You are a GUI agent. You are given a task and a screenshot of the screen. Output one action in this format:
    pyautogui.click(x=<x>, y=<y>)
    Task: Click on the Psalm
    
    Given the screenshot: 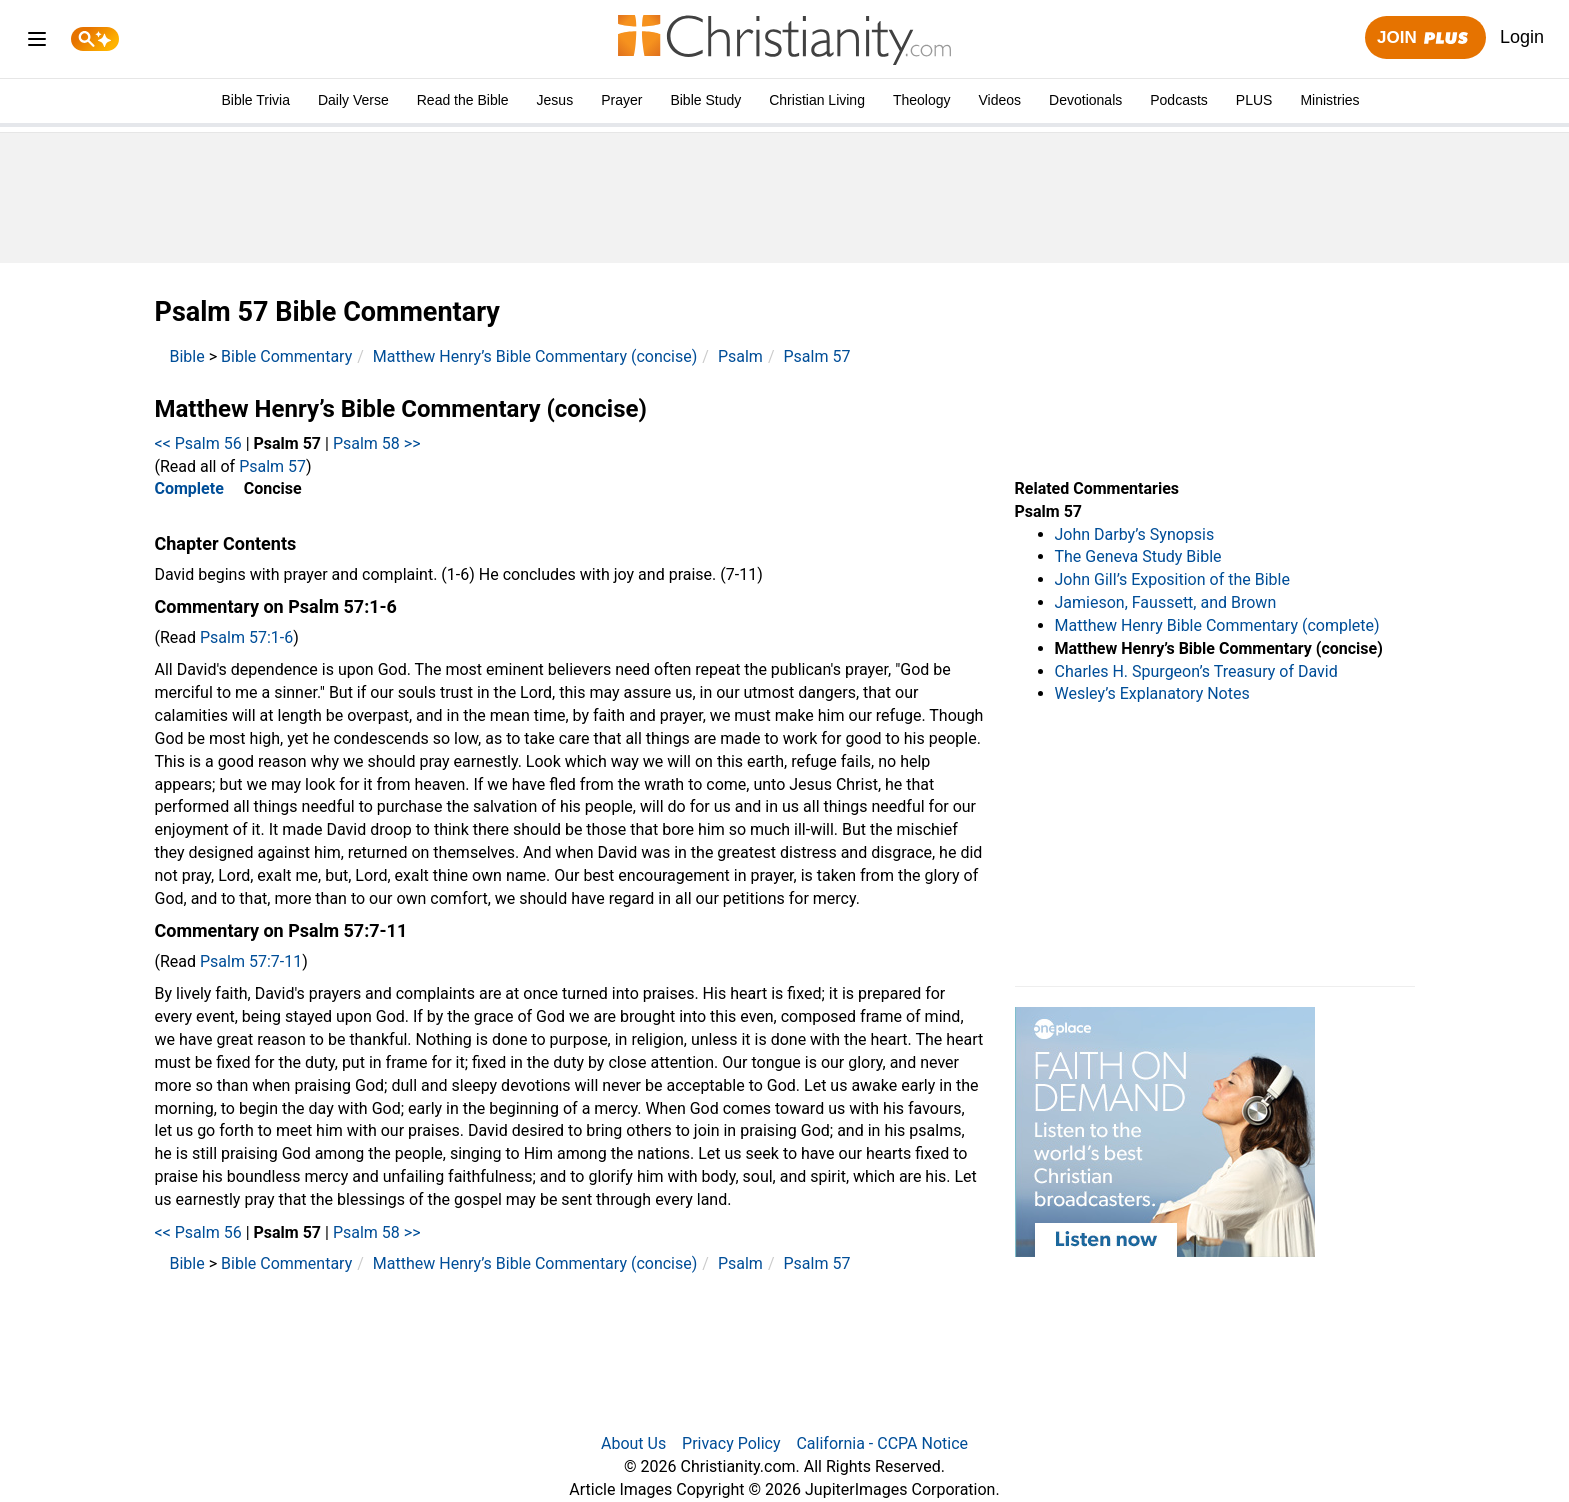 What is the action you would take?
    pyautogui.click(x=740, y=356)
    